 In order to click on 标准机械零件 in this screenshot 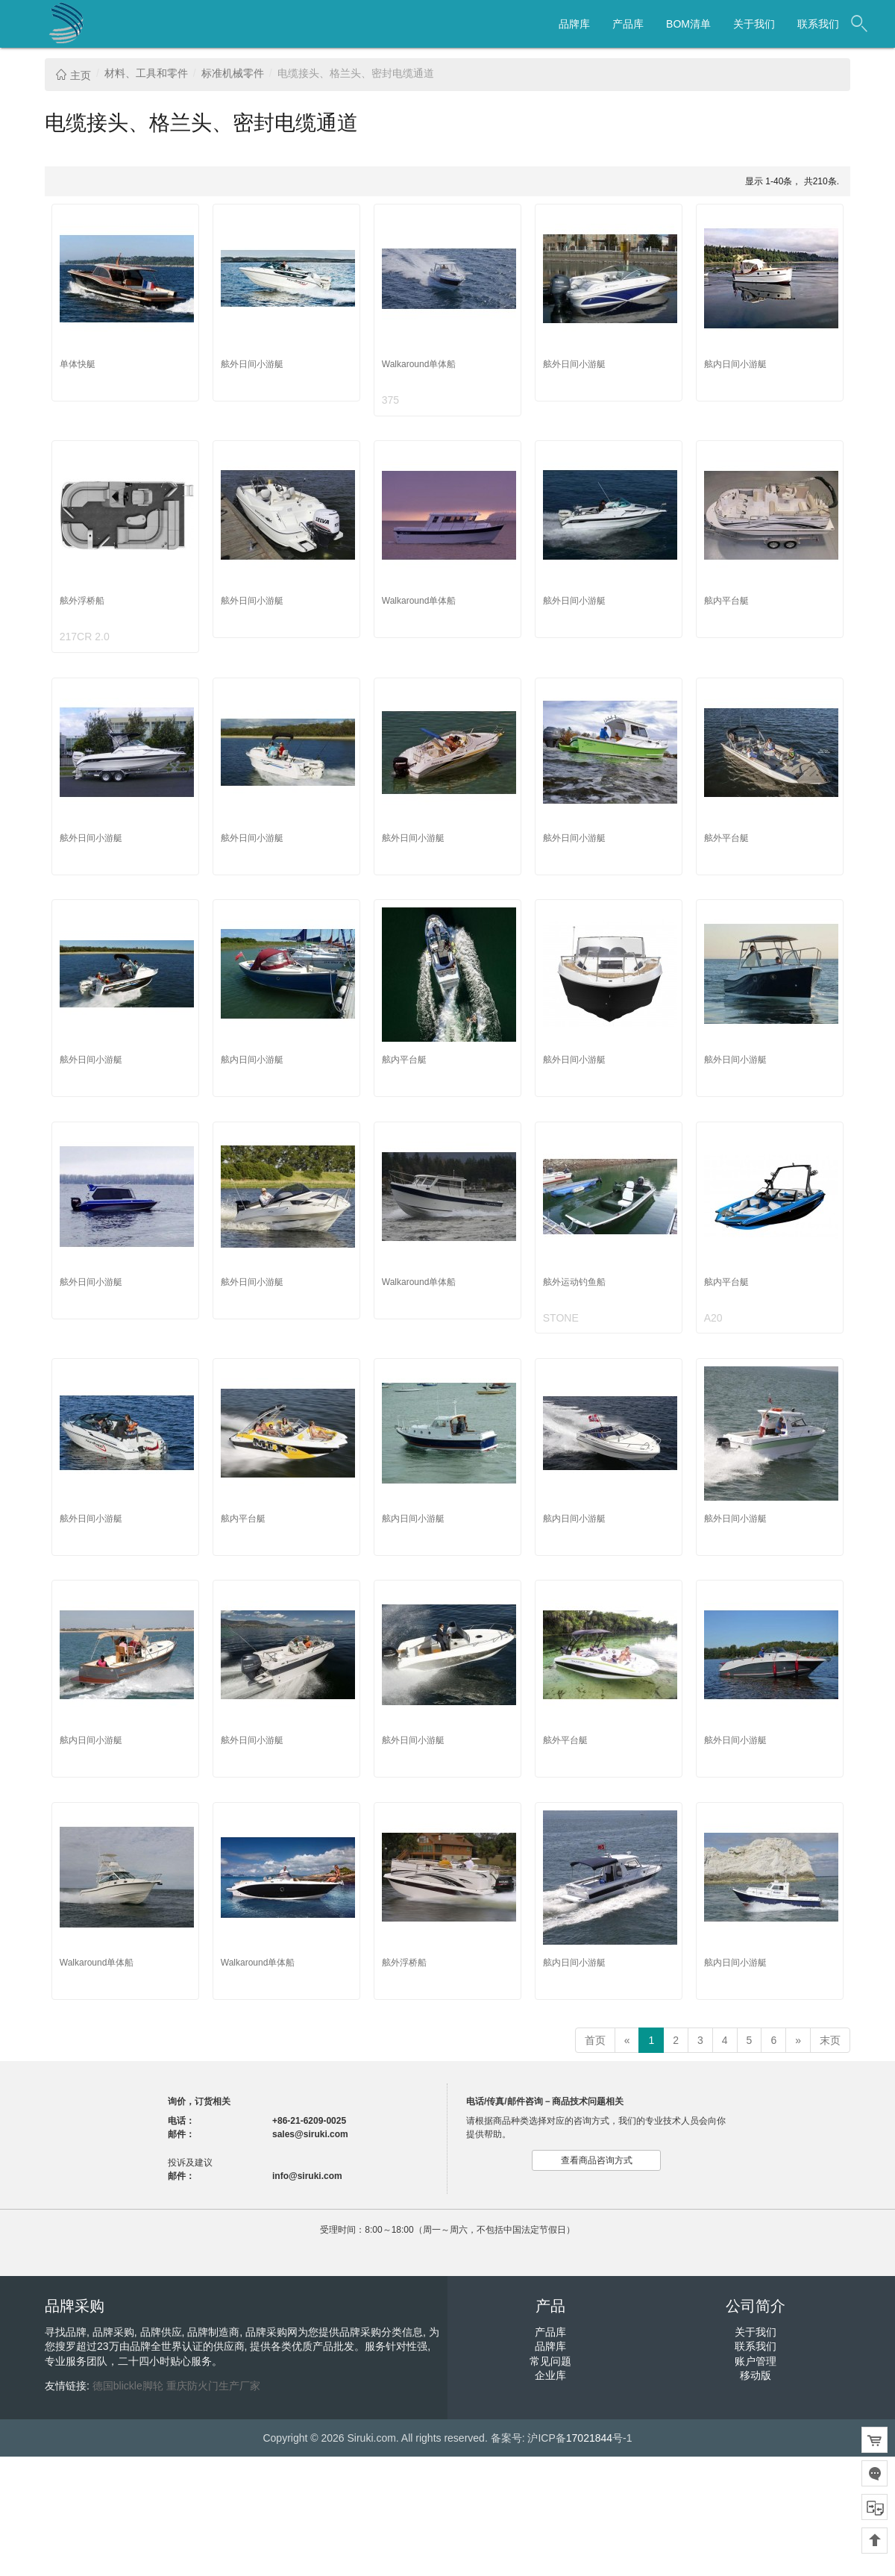, I will do `click(232, 73)`.